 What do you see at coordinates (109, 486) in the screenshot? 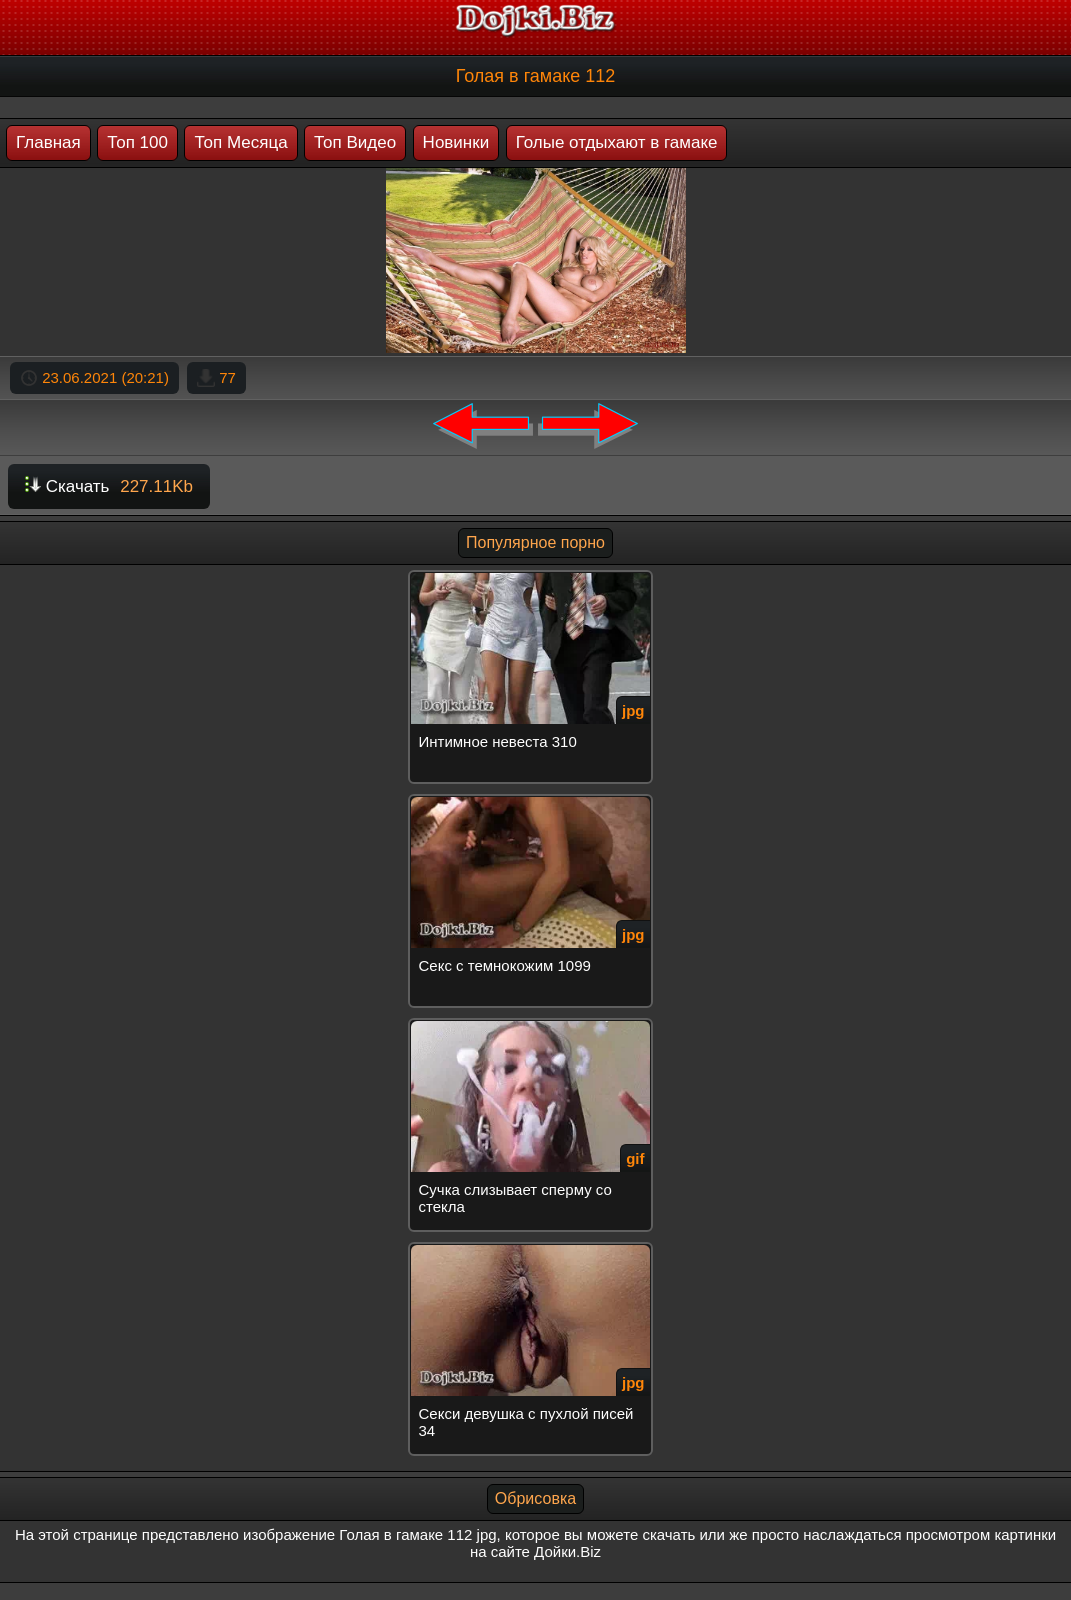
I see `Скачать` at bounding box center [109, 486].